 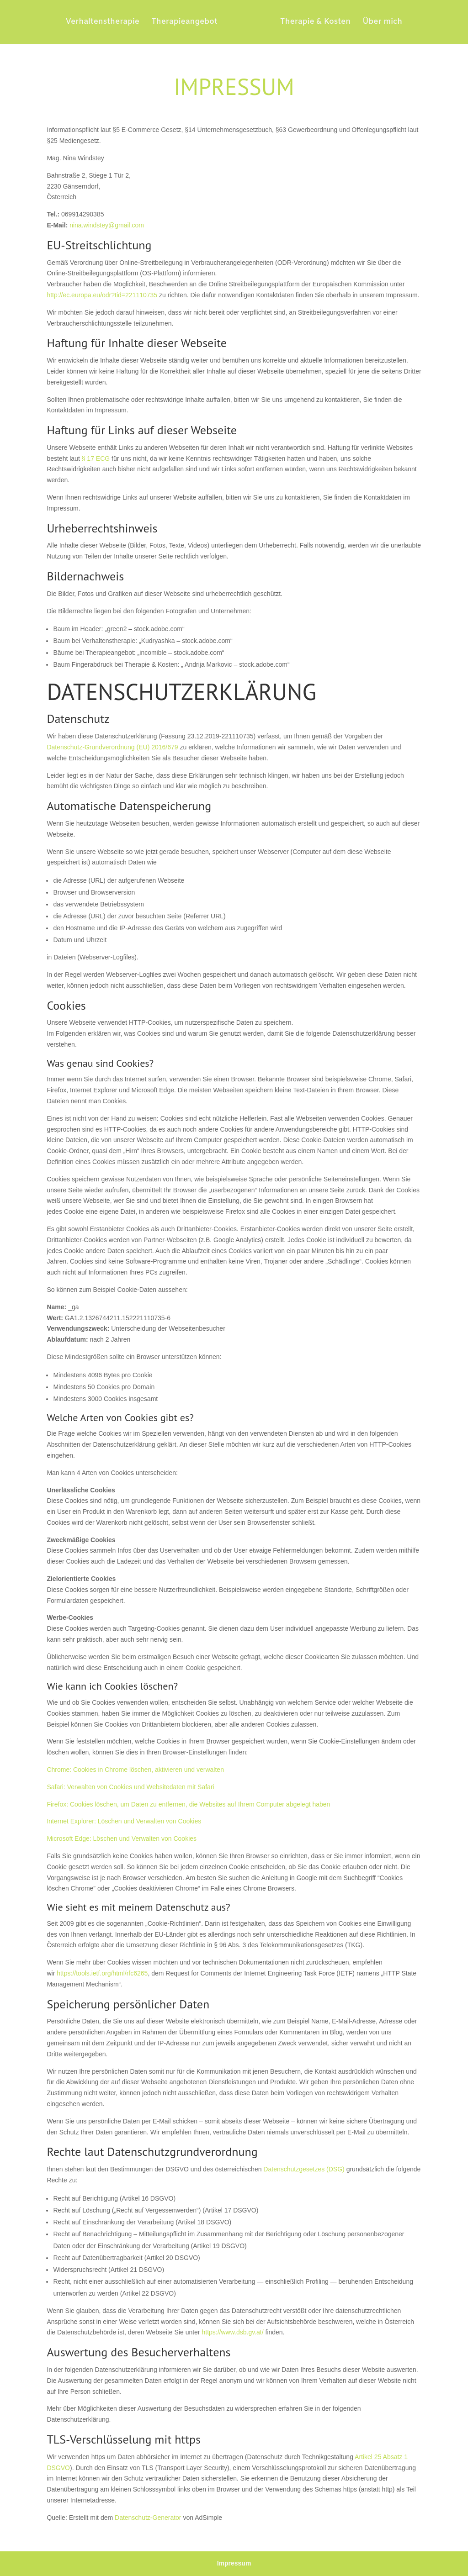 I want to click on Therapie & Kosten, so click(x=312, y=23).